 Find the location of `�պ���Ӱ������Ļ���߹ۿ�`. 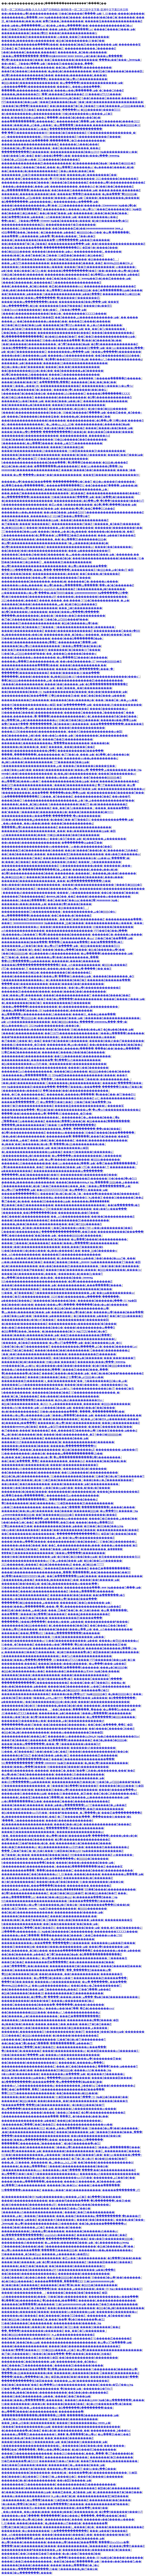

�պ���Ӱ������Ļ���߹ۿ� is located at coordinates (78, 2557).